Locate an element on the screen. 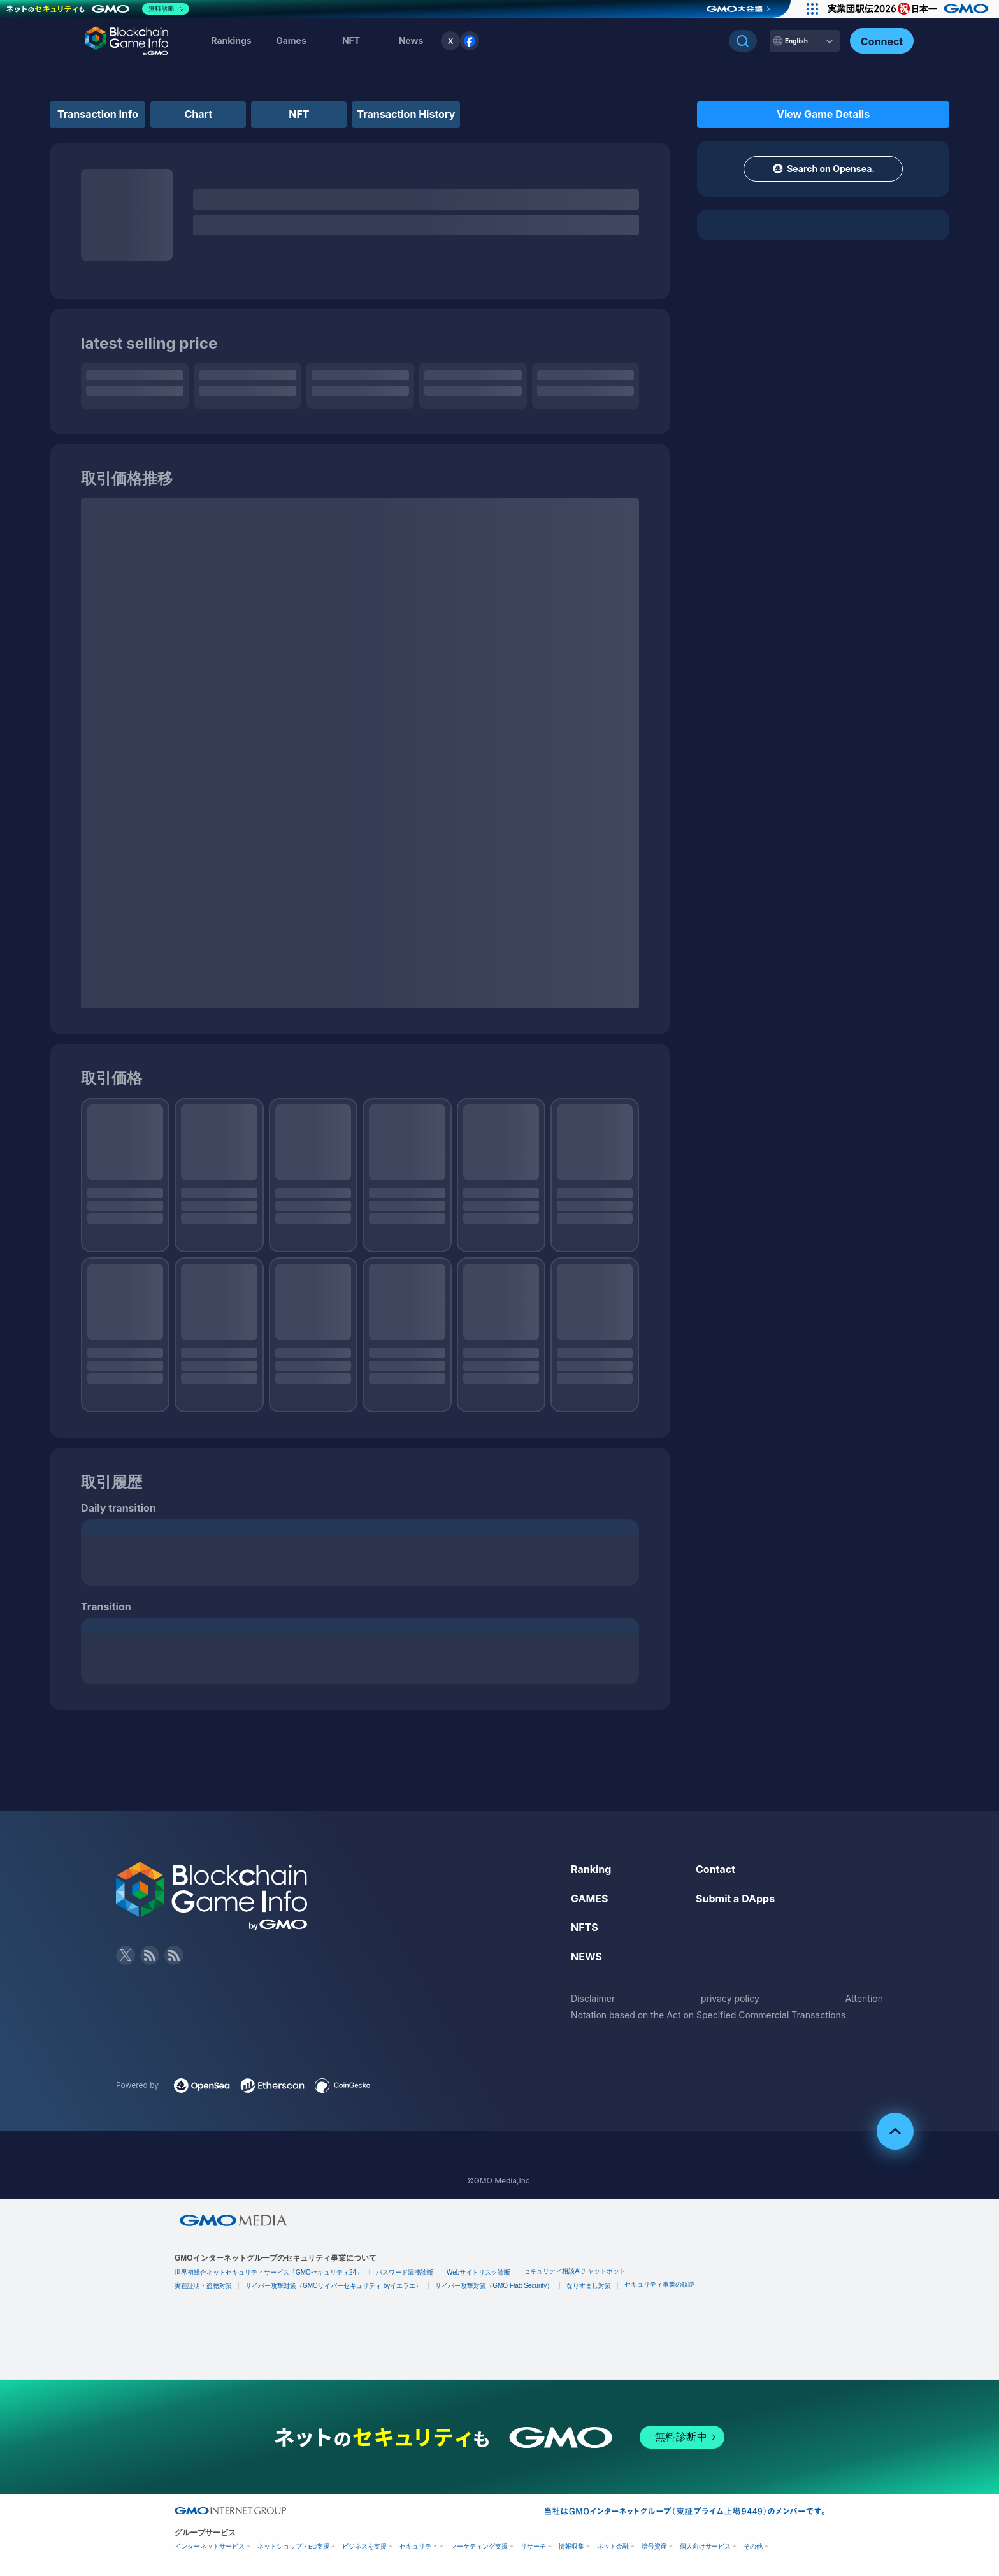  個人向けサービス is located at coordinates (705, 2546).